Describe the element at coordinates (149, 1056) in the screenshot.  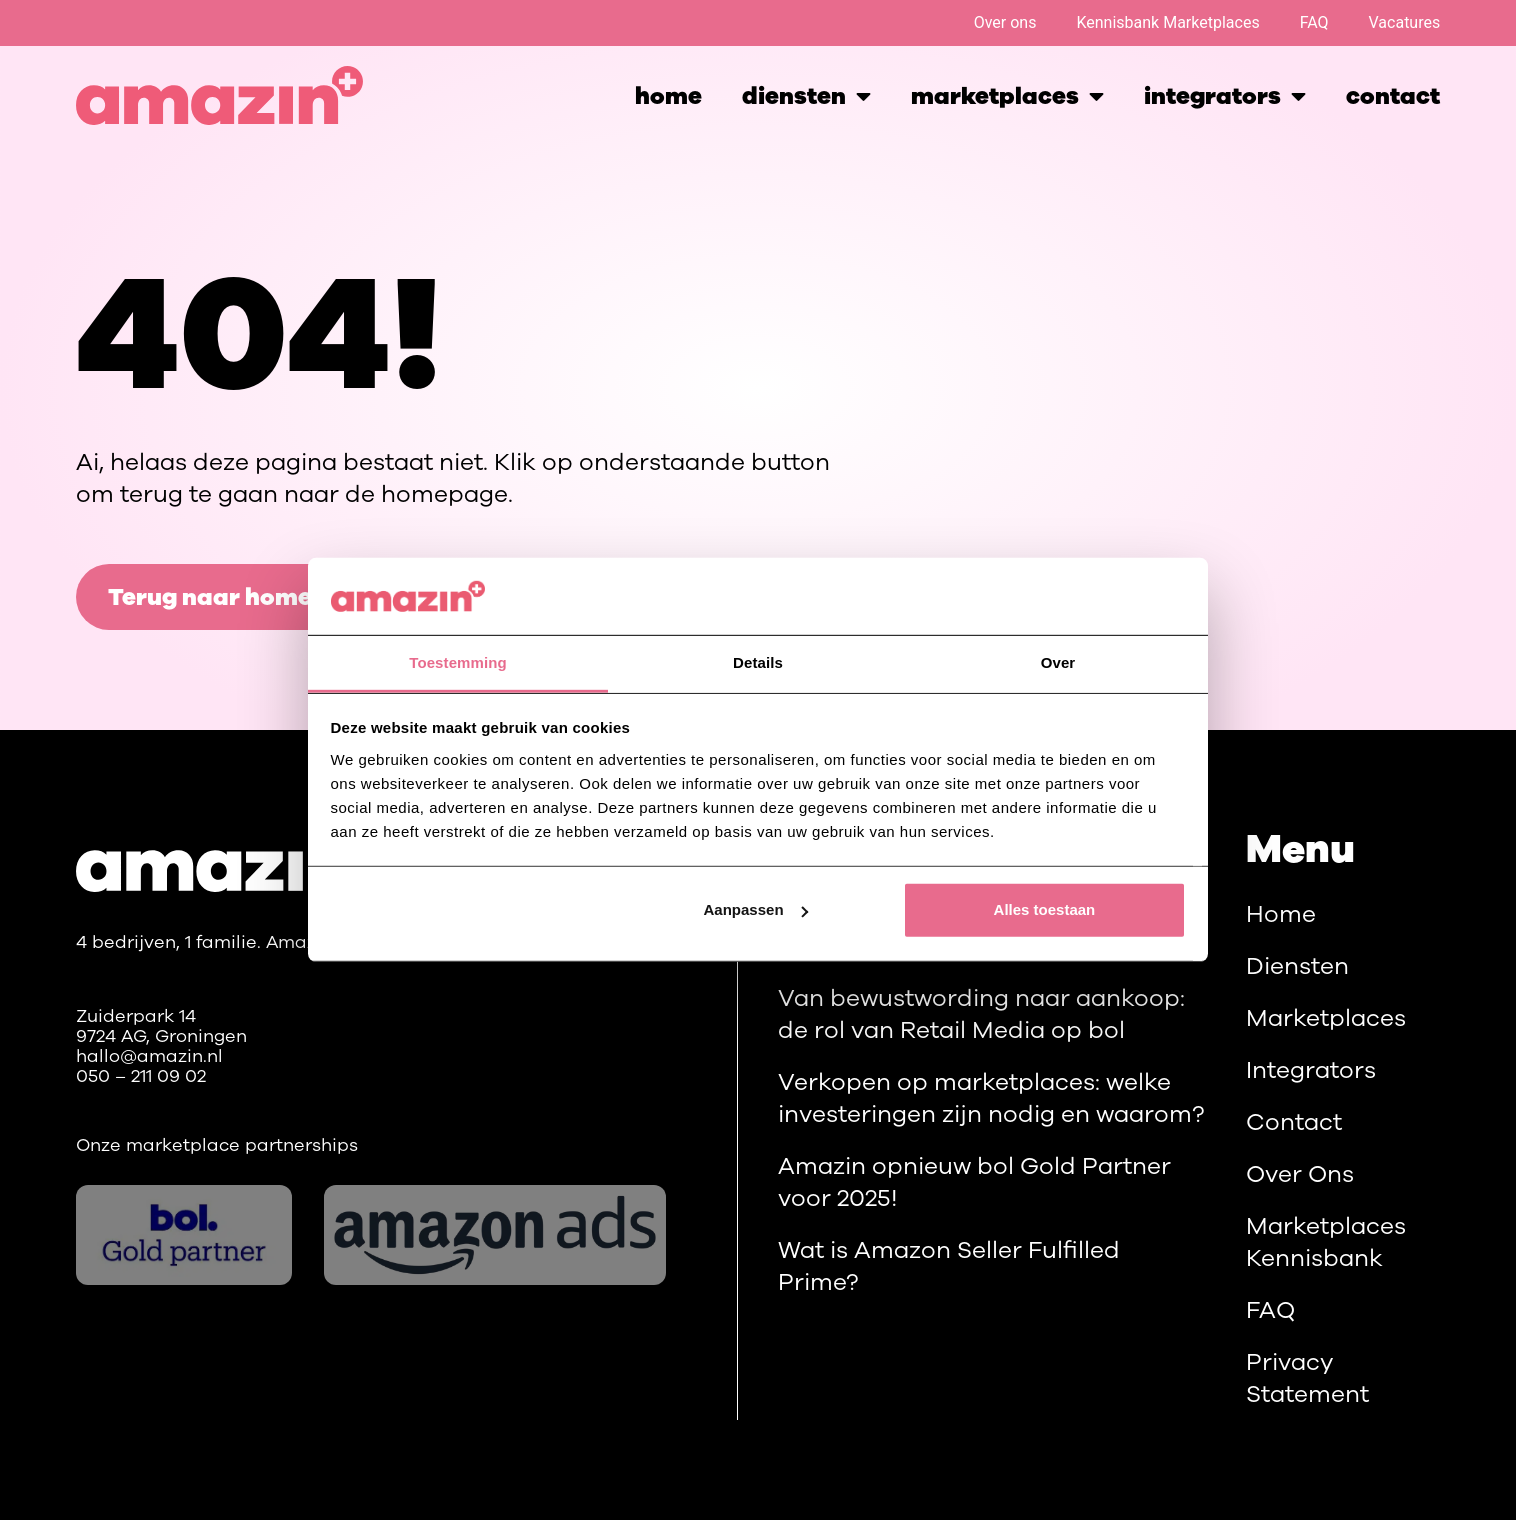
I see `hallo@amazin.nl` at that location.